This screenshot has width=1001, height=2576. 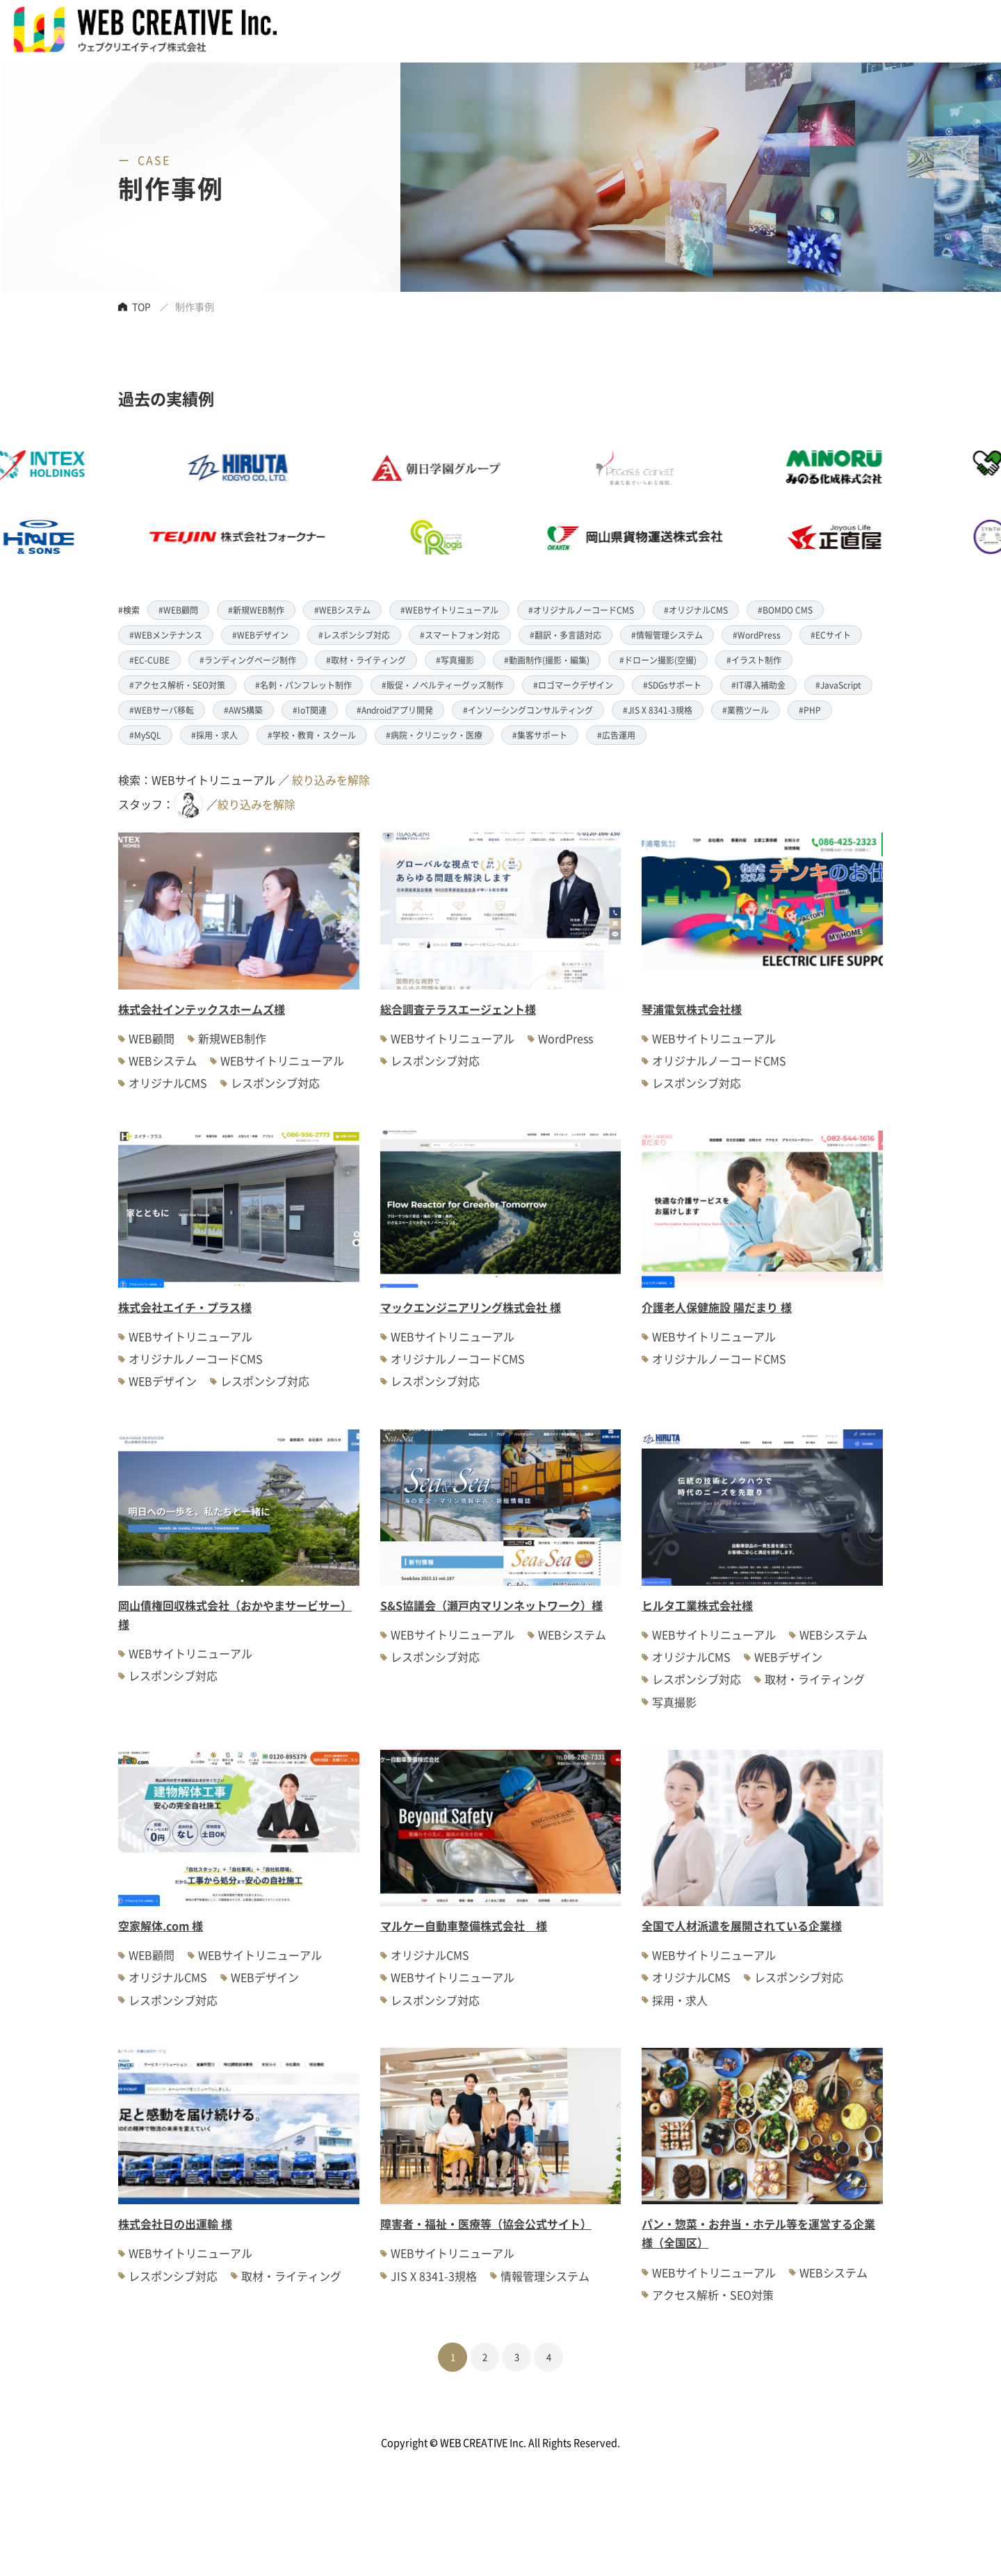 What do you see at coordinates (565, 635) in the screenshot?
I see `#翻訳・多言語対応` at bounding box center [565, 635].